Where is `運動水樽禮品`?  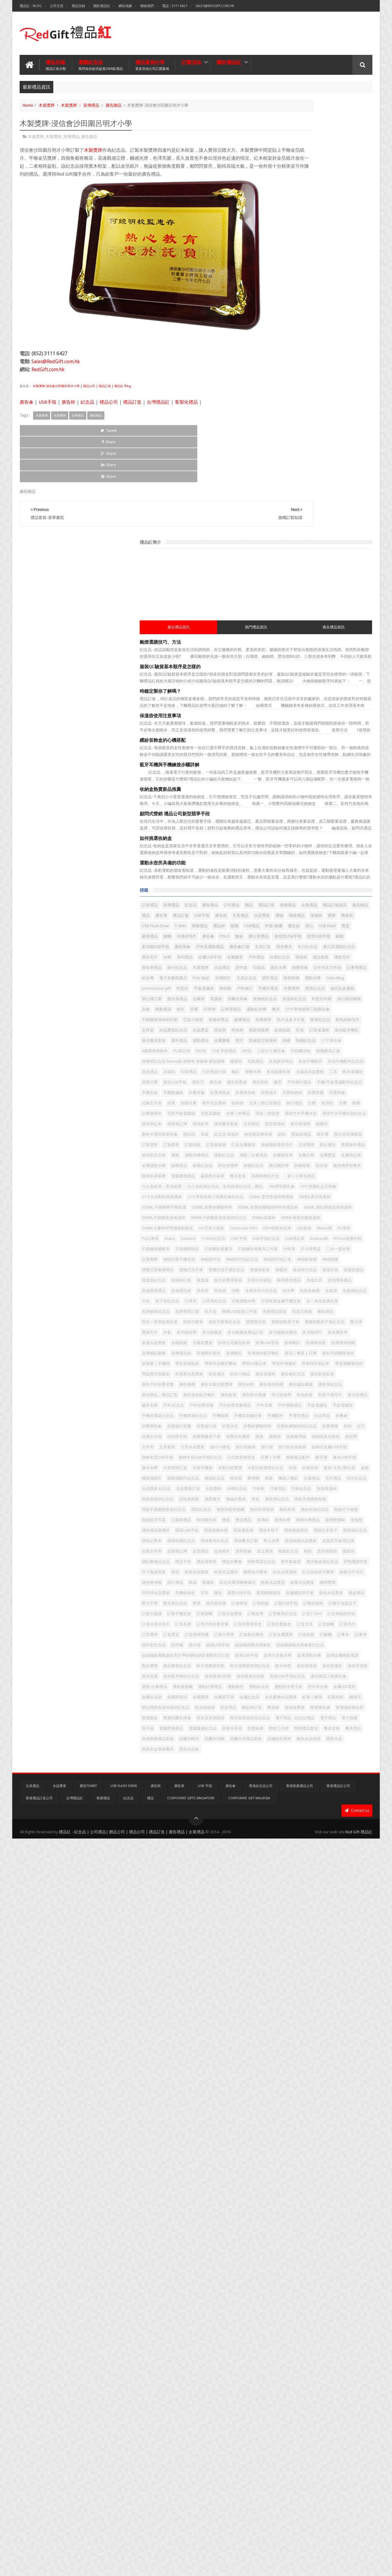 運動水樽禮品 is located at coordinates (353, 1046).